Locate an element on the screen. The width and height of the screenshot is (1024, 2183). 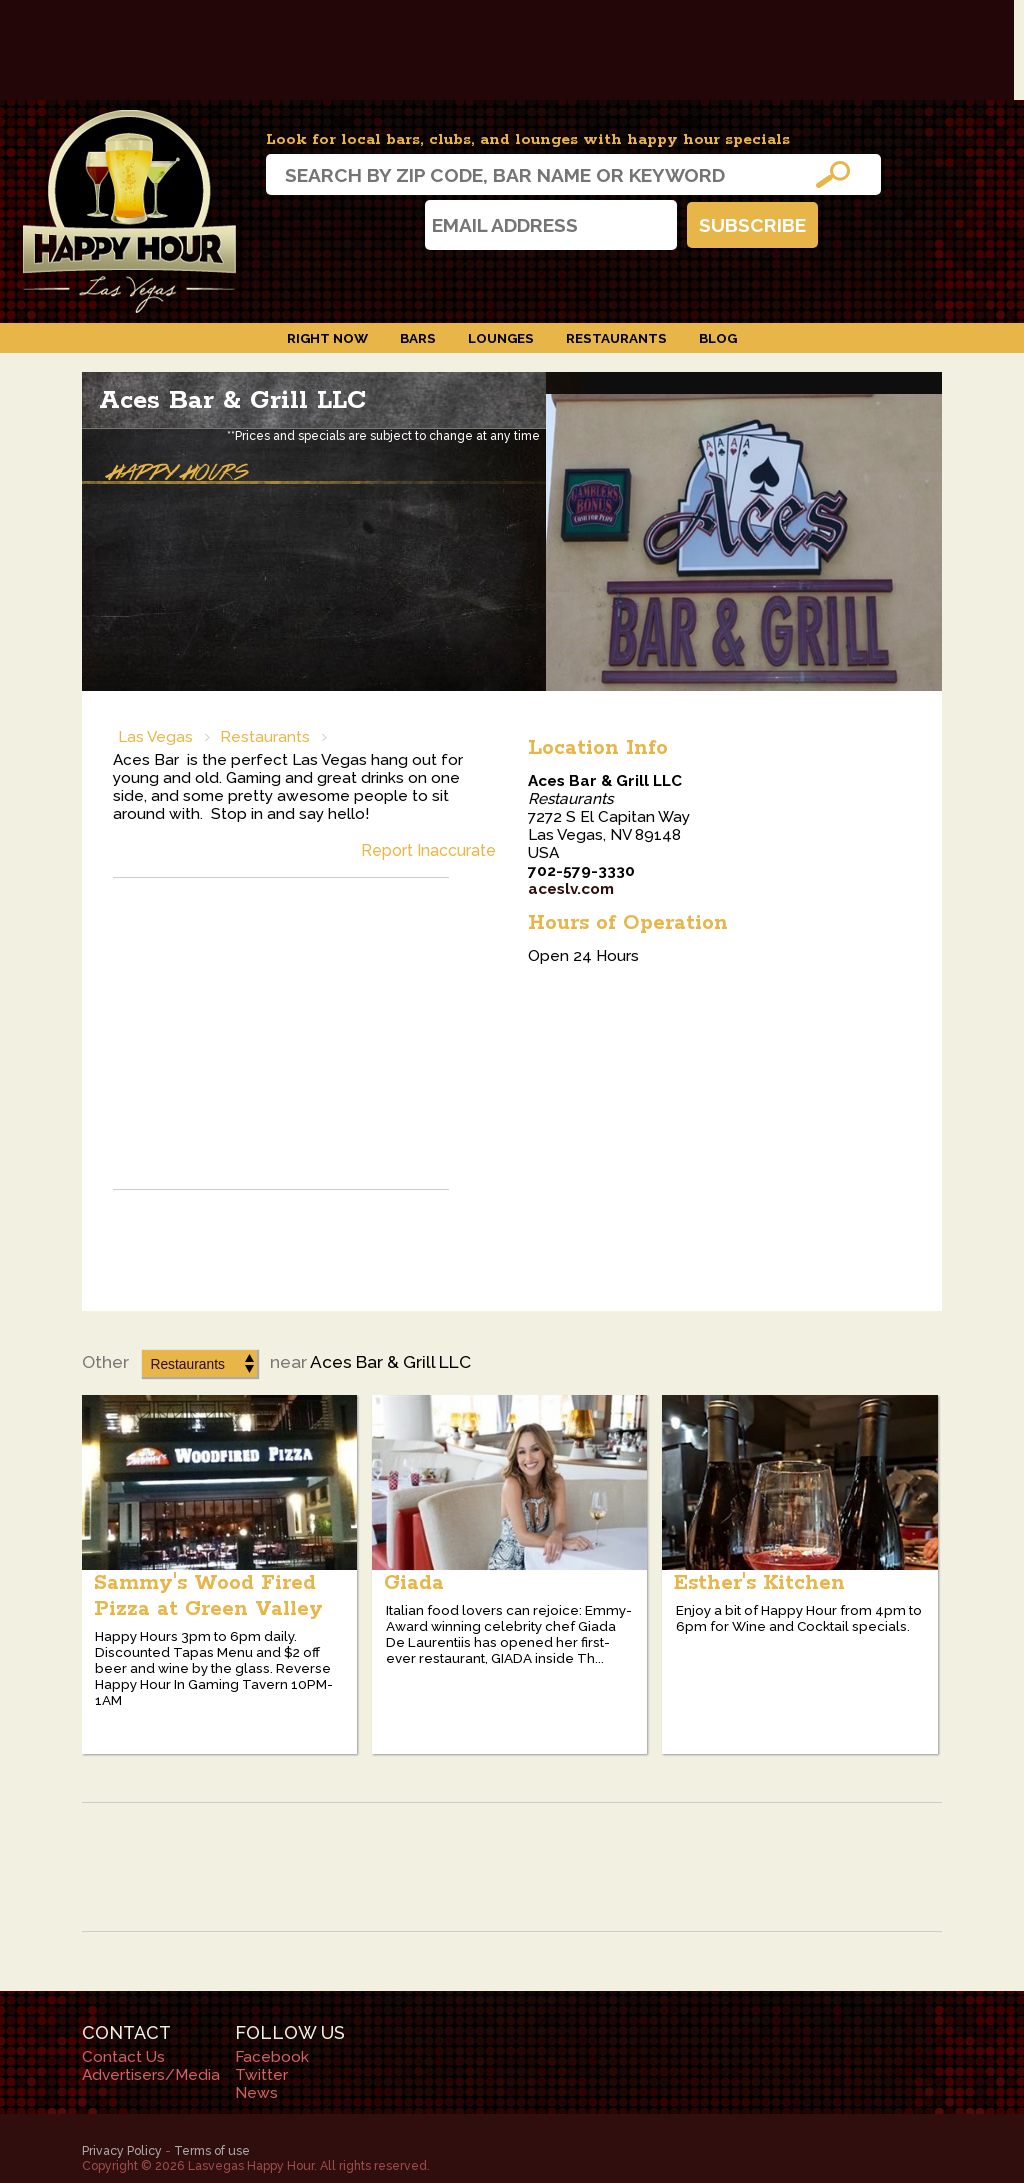
Esther's Kitchen is located at coordinates (759, 1583).